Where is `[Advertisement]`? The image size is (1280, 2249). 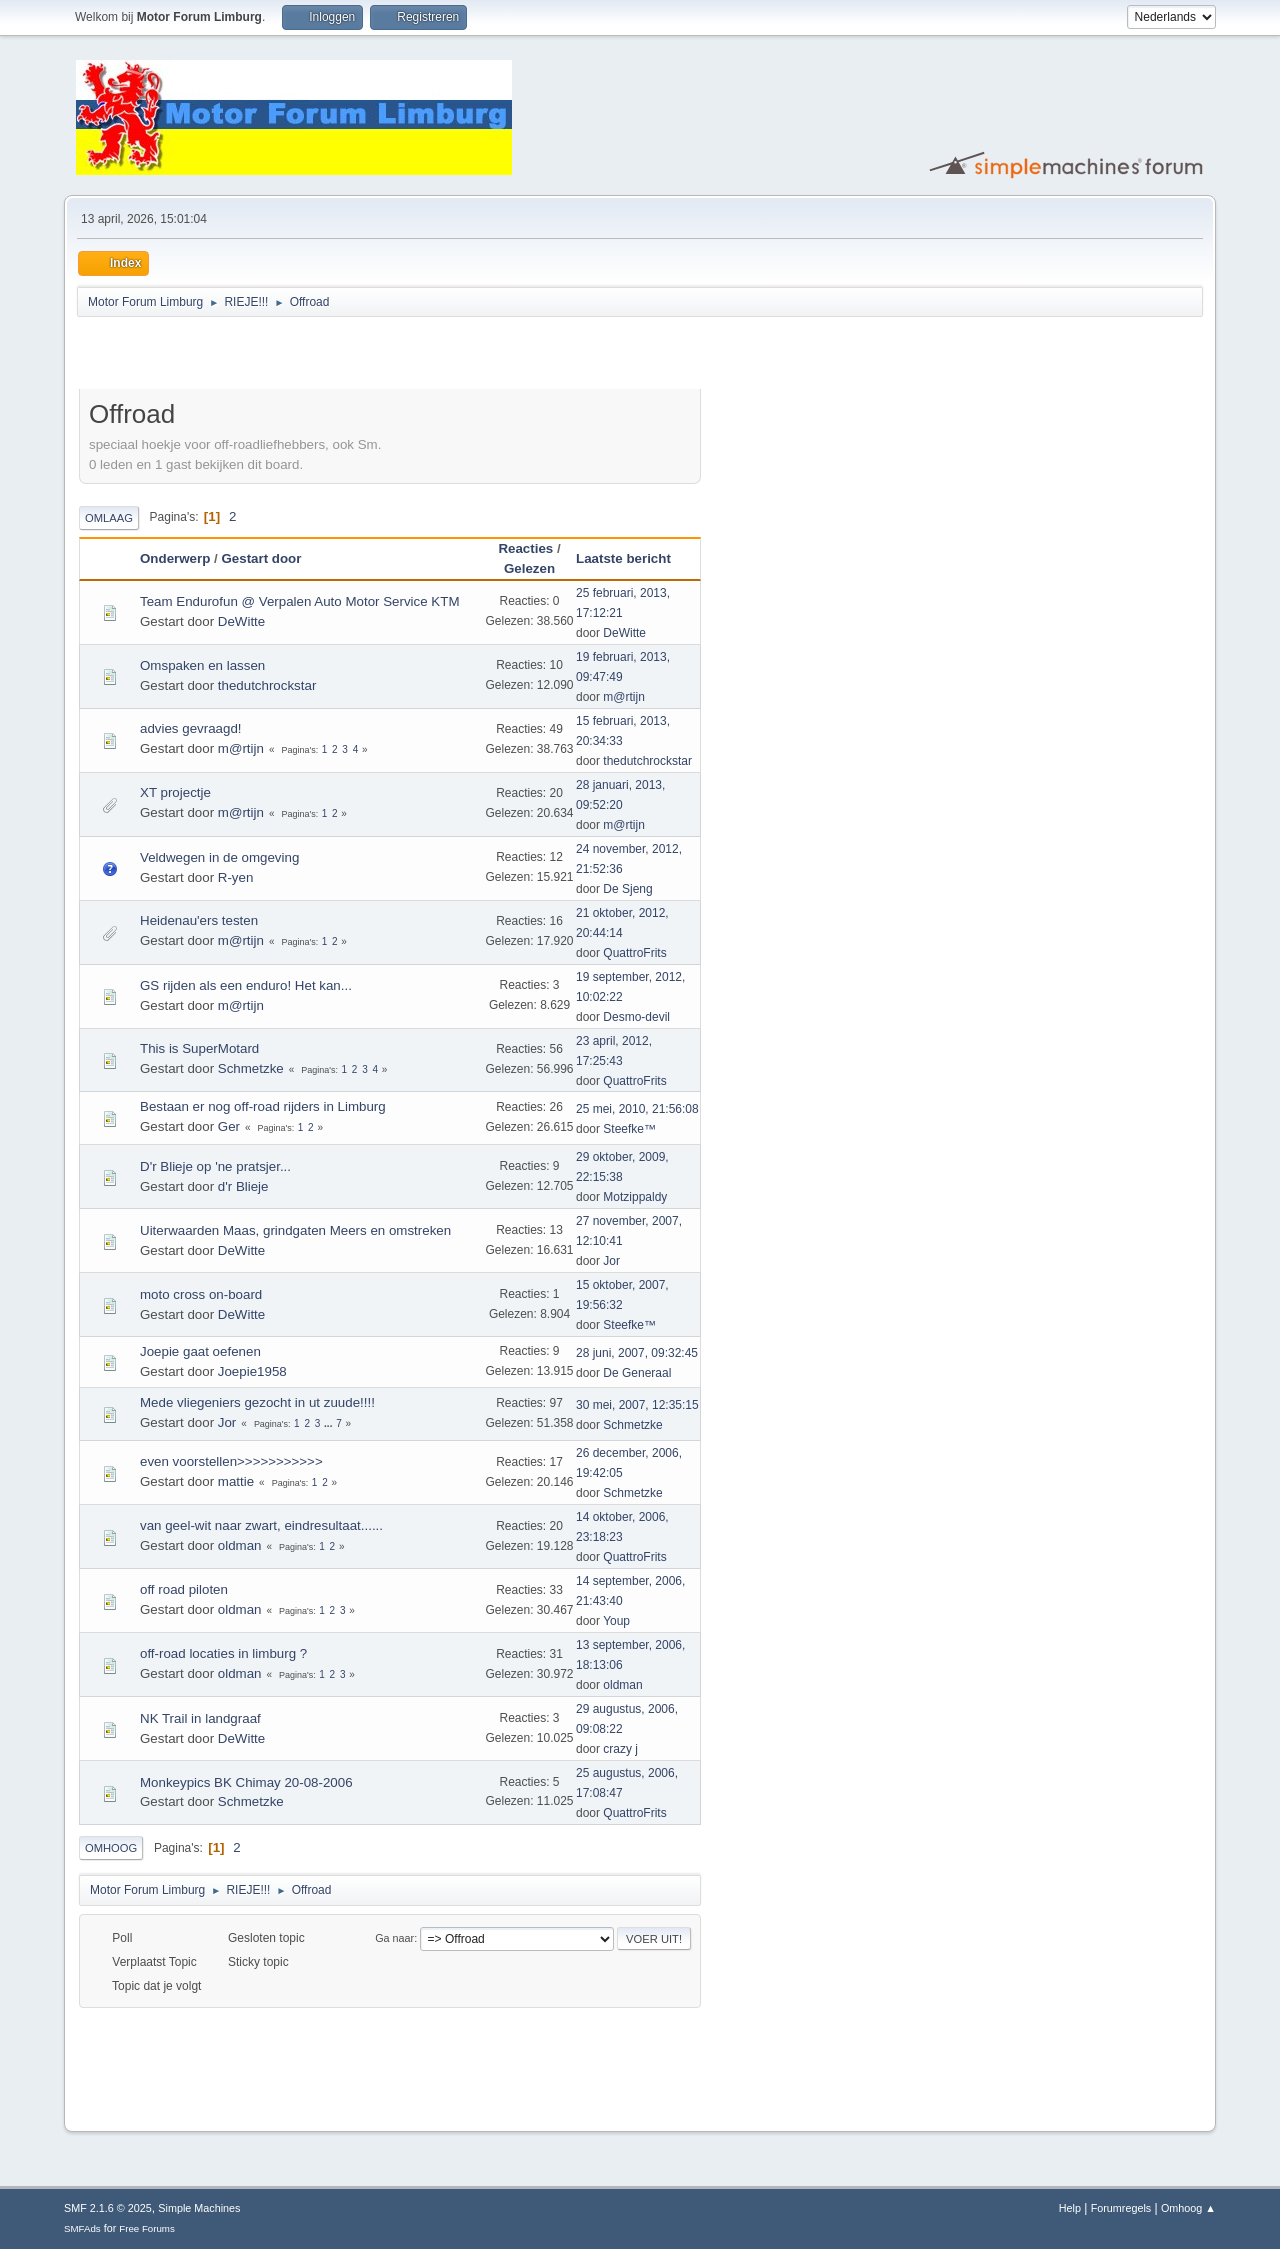
[Advertisement] is located at coordinates (313, 356).